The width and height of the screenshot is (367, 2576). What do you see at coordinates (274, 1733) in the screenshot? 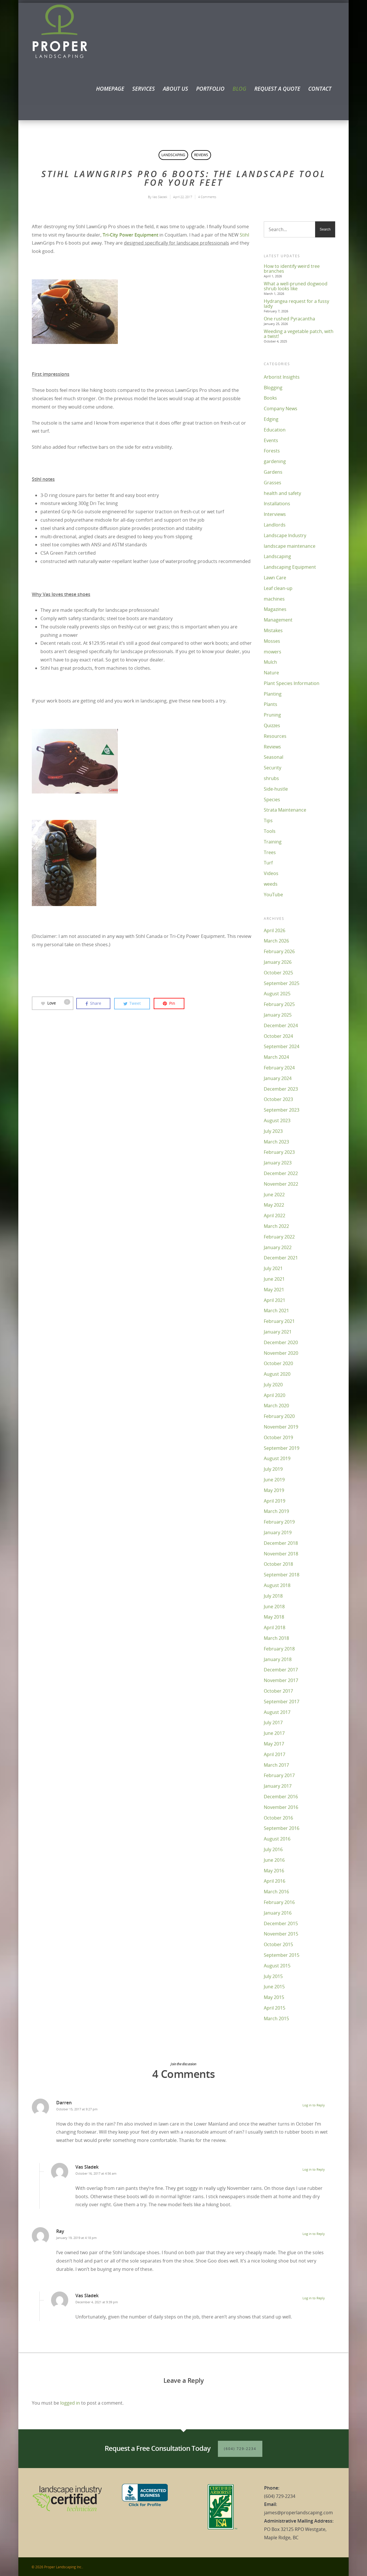
I see `June 2017` at bounding box center [274, 1733].